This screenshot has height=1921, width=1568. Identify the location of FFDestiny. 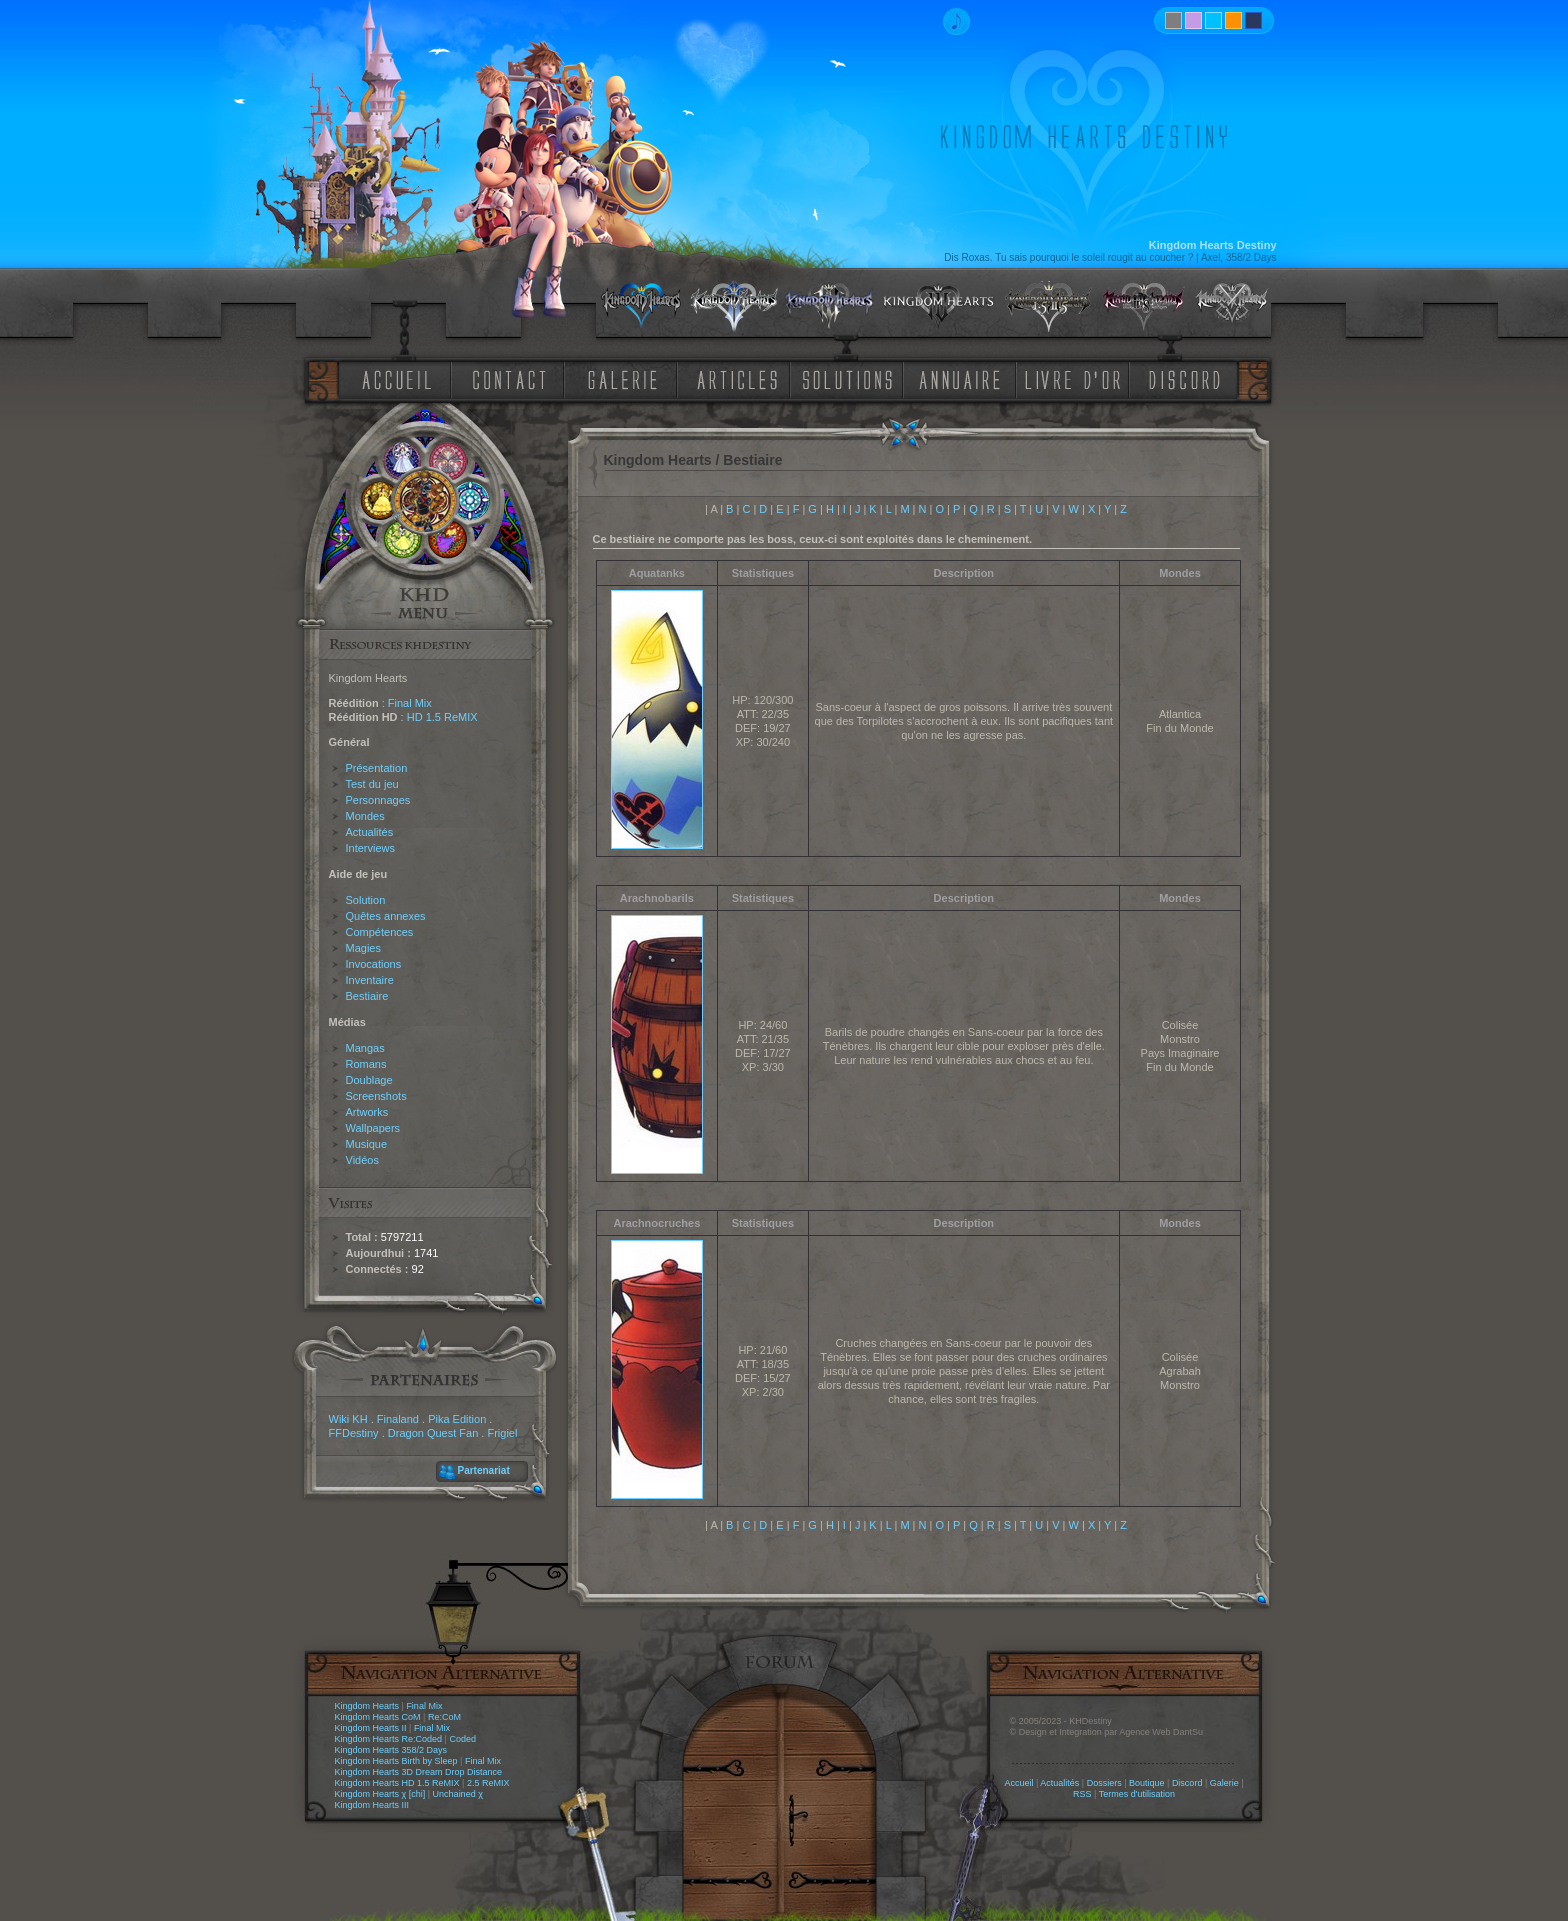
(354, 1433).